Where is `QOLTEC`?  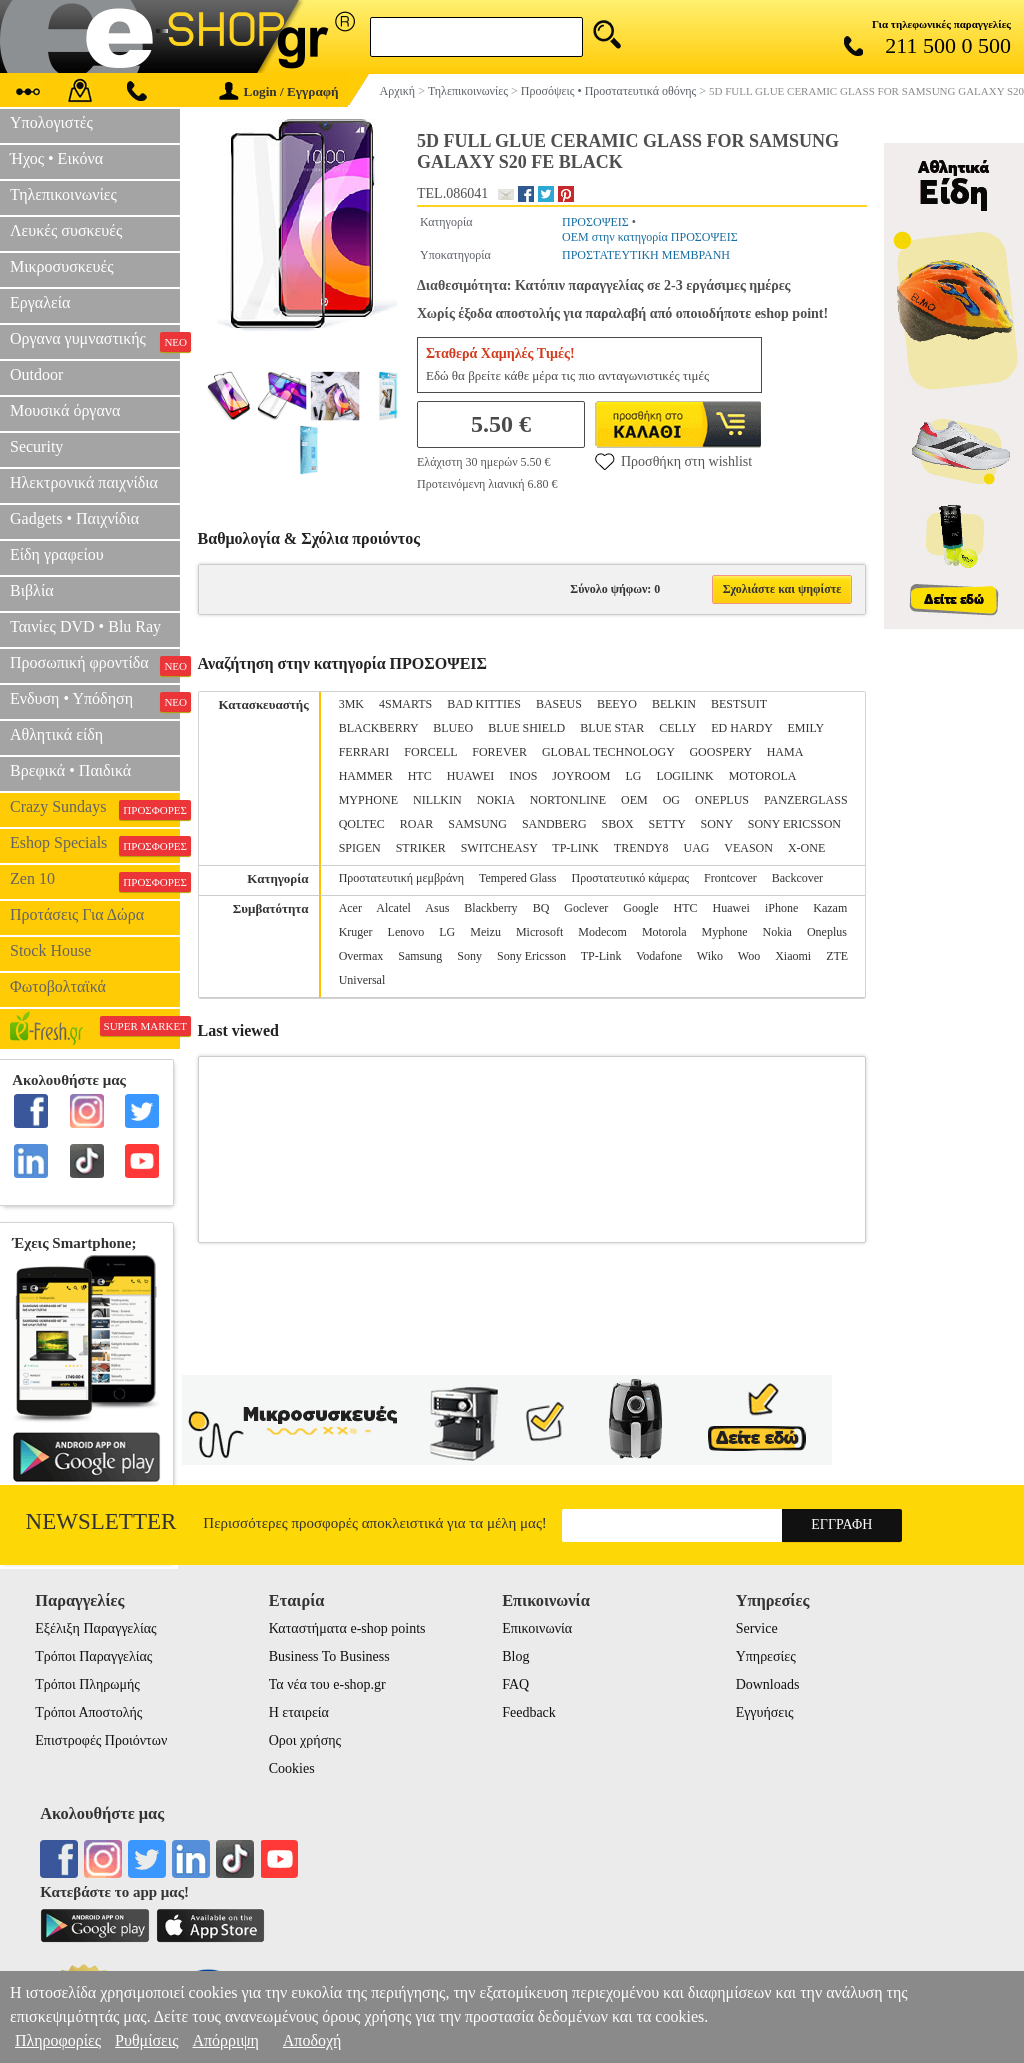 QOLTEC is located at coordinates (362, 824).